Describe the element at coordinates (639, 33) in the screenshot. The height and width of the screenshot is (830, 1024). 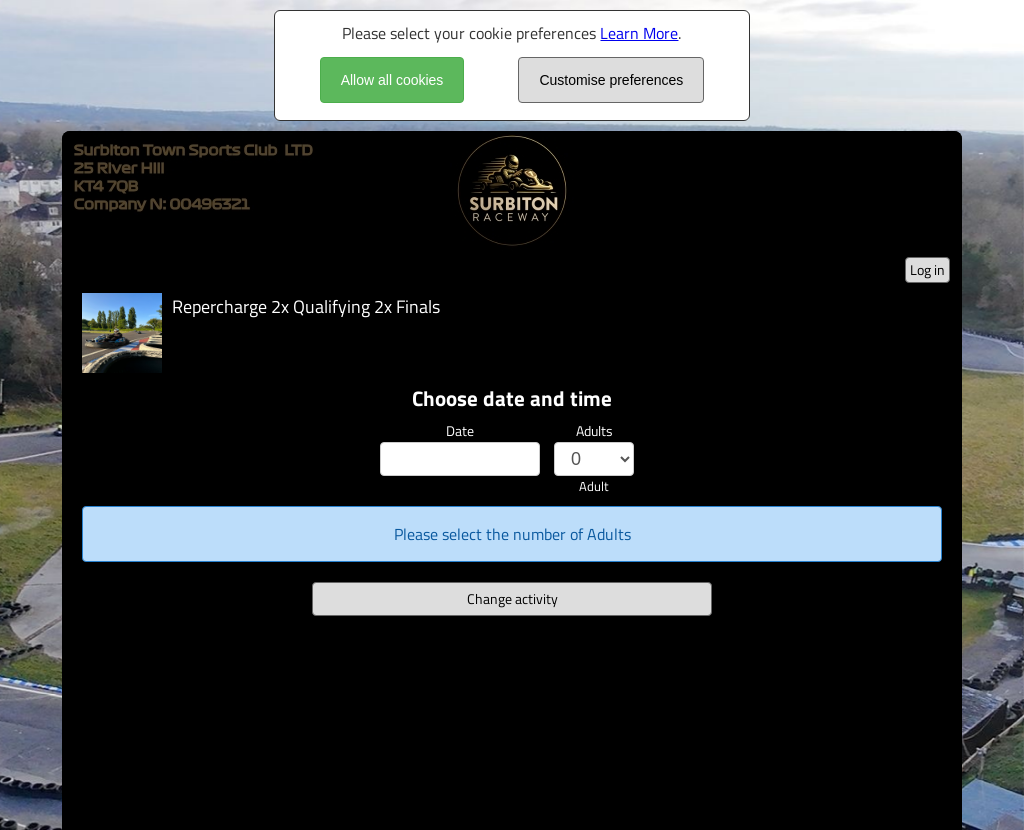
I see `Learn More` at that location.